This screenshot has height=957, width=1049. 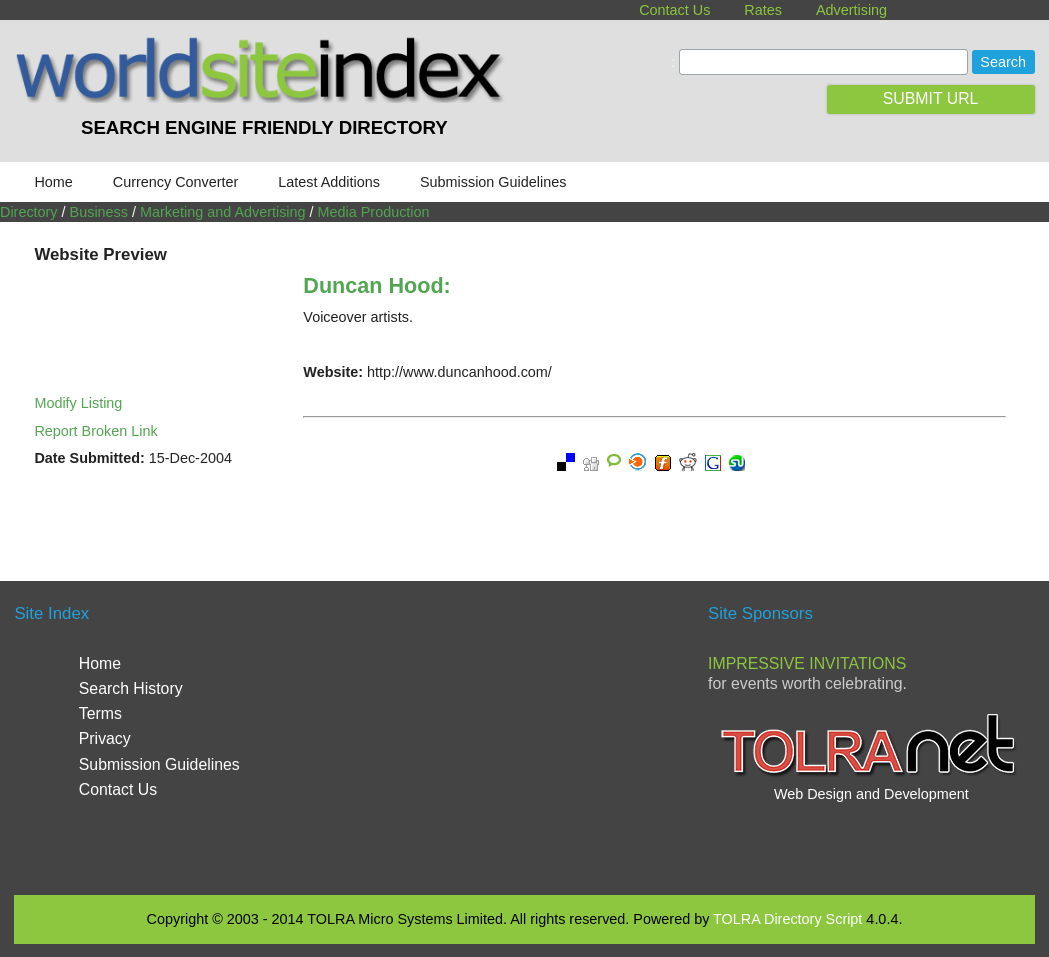 What do you see at coordinates (131, 688) in the screenshot?
I see `Search History` at bounding box center [131, 688].